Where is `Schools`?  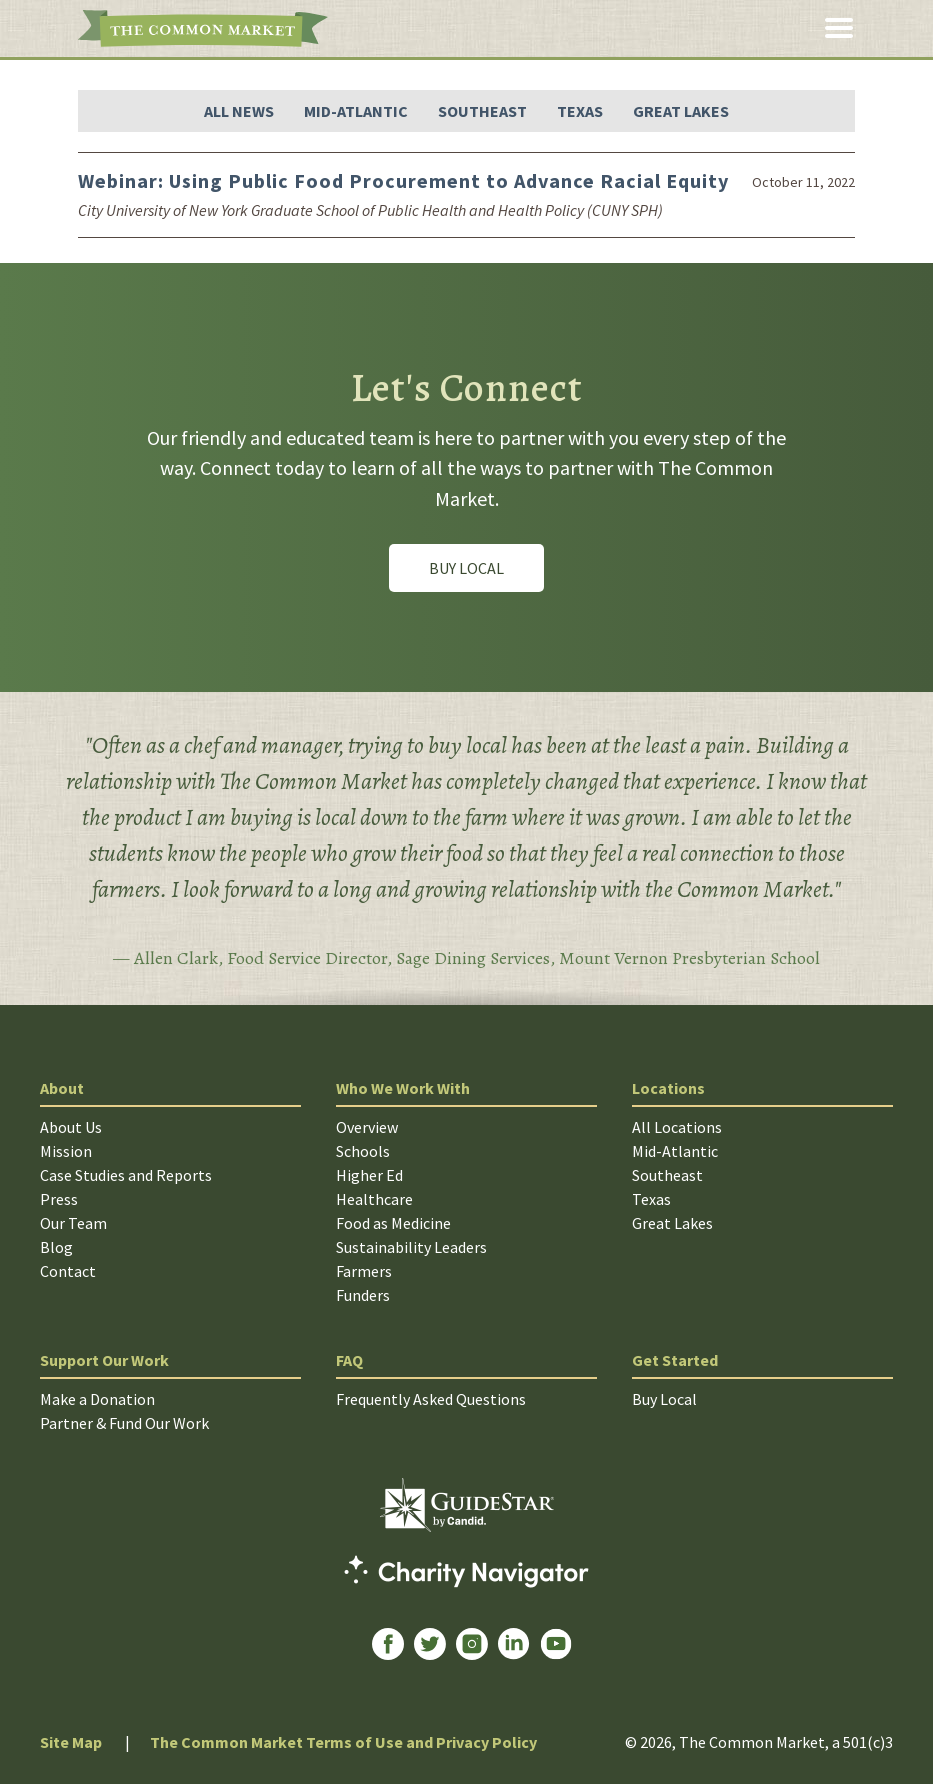
Schools is located at coordinates (363, 1151).